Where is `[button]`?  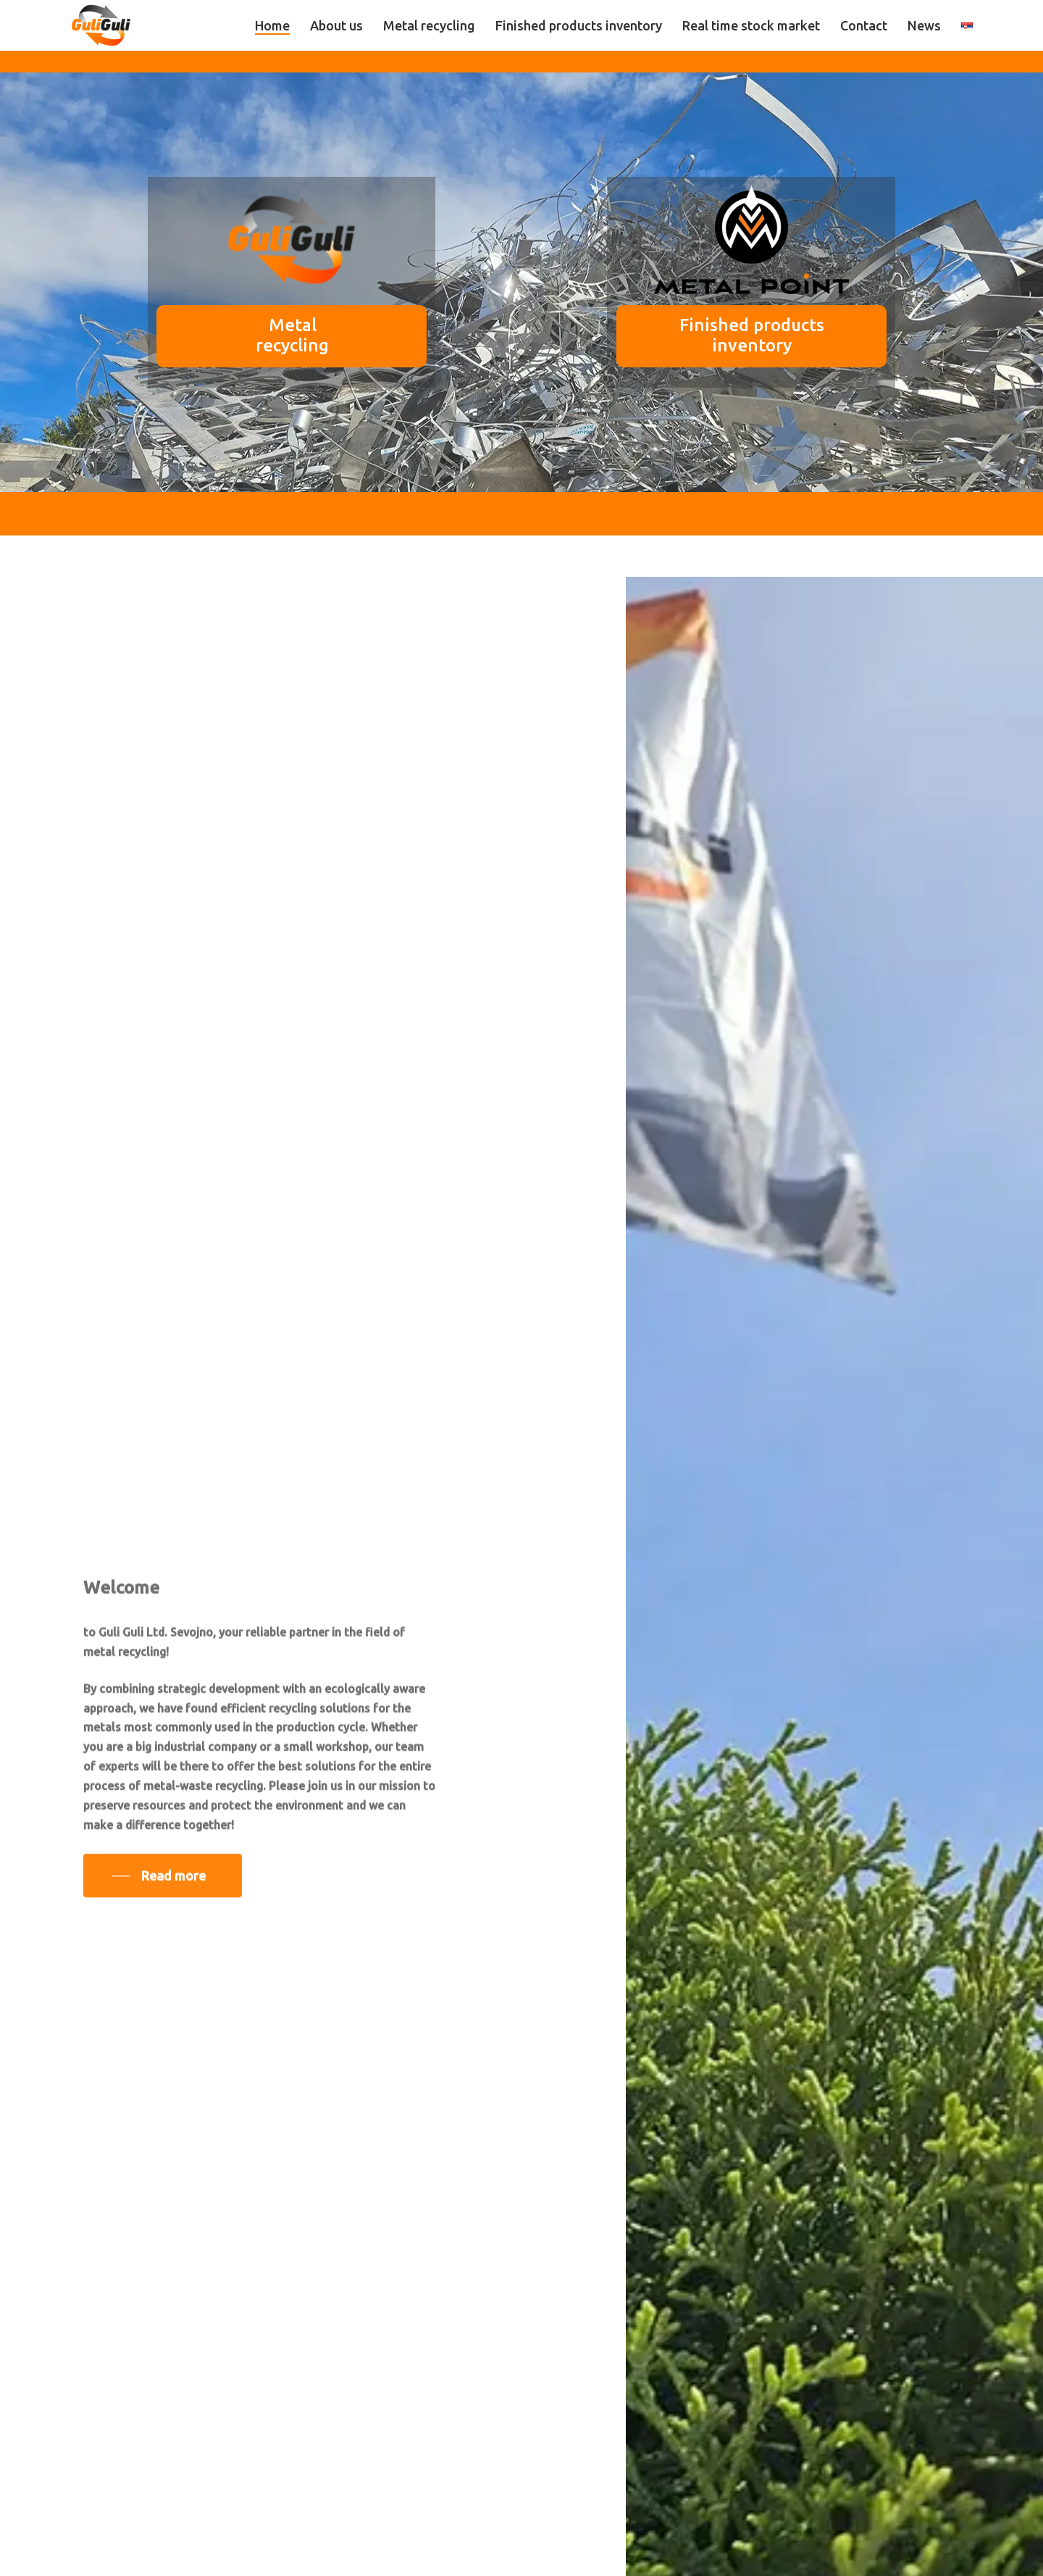 [button] is located at coordinates (162, 1891).